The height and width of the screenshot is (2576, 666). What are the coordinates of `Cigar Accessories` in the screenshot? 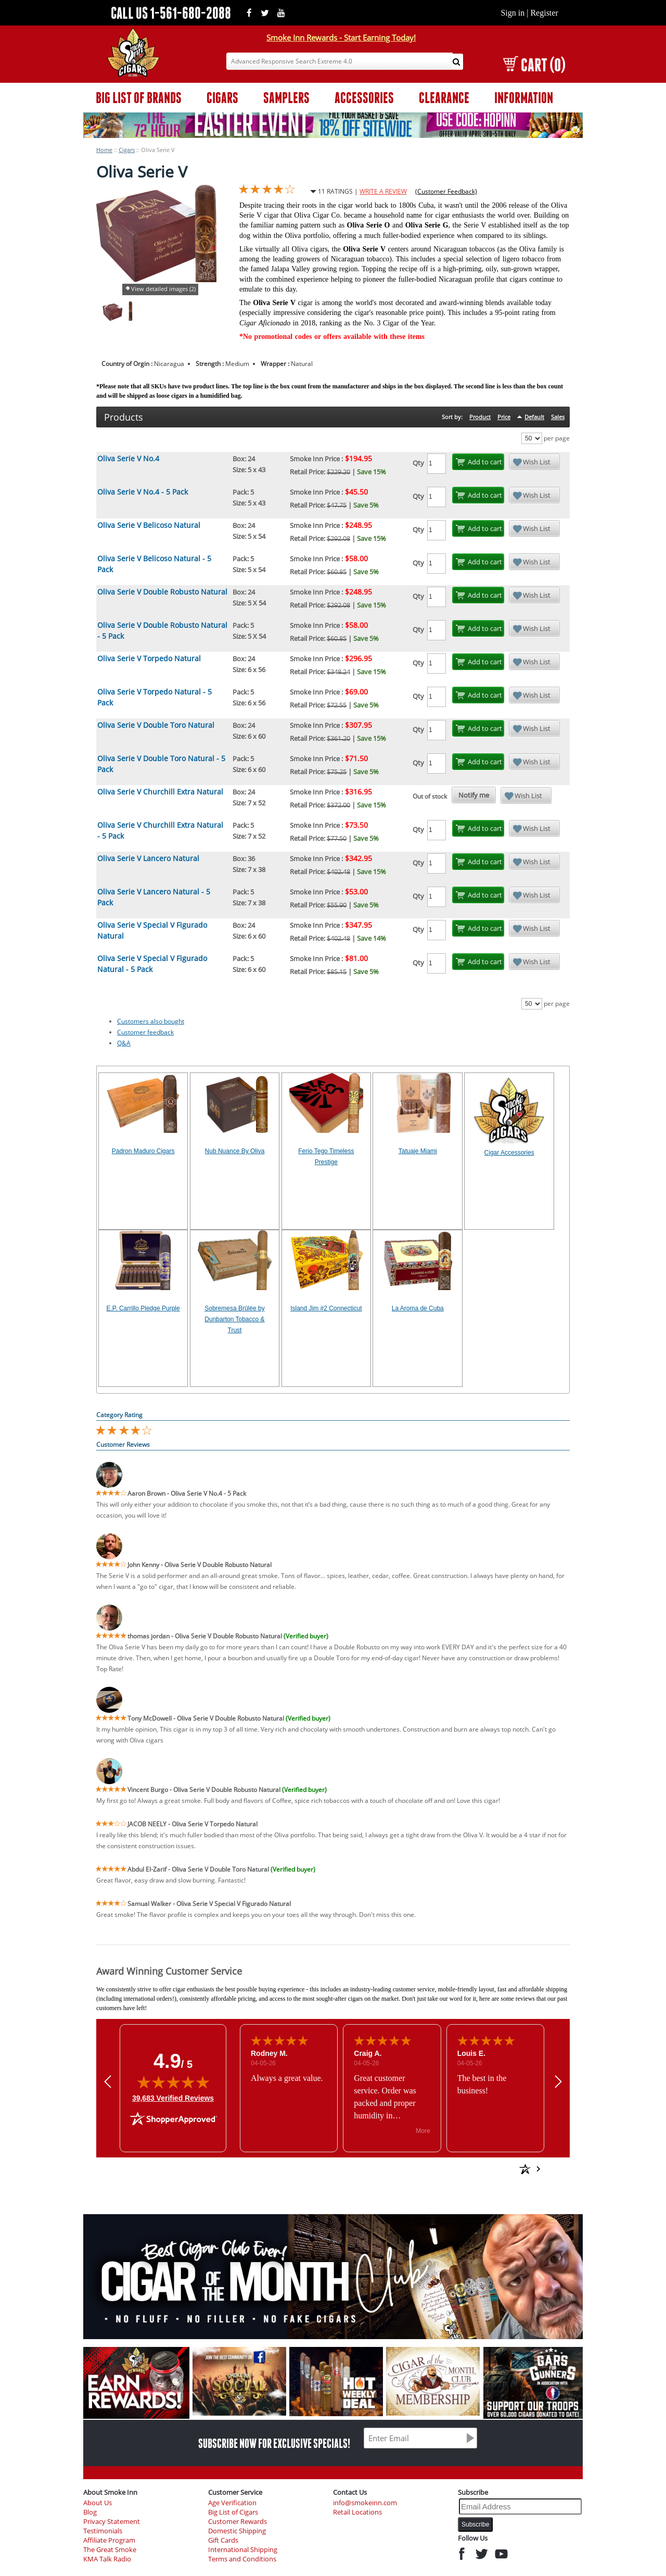 It's located at (509, 1152).